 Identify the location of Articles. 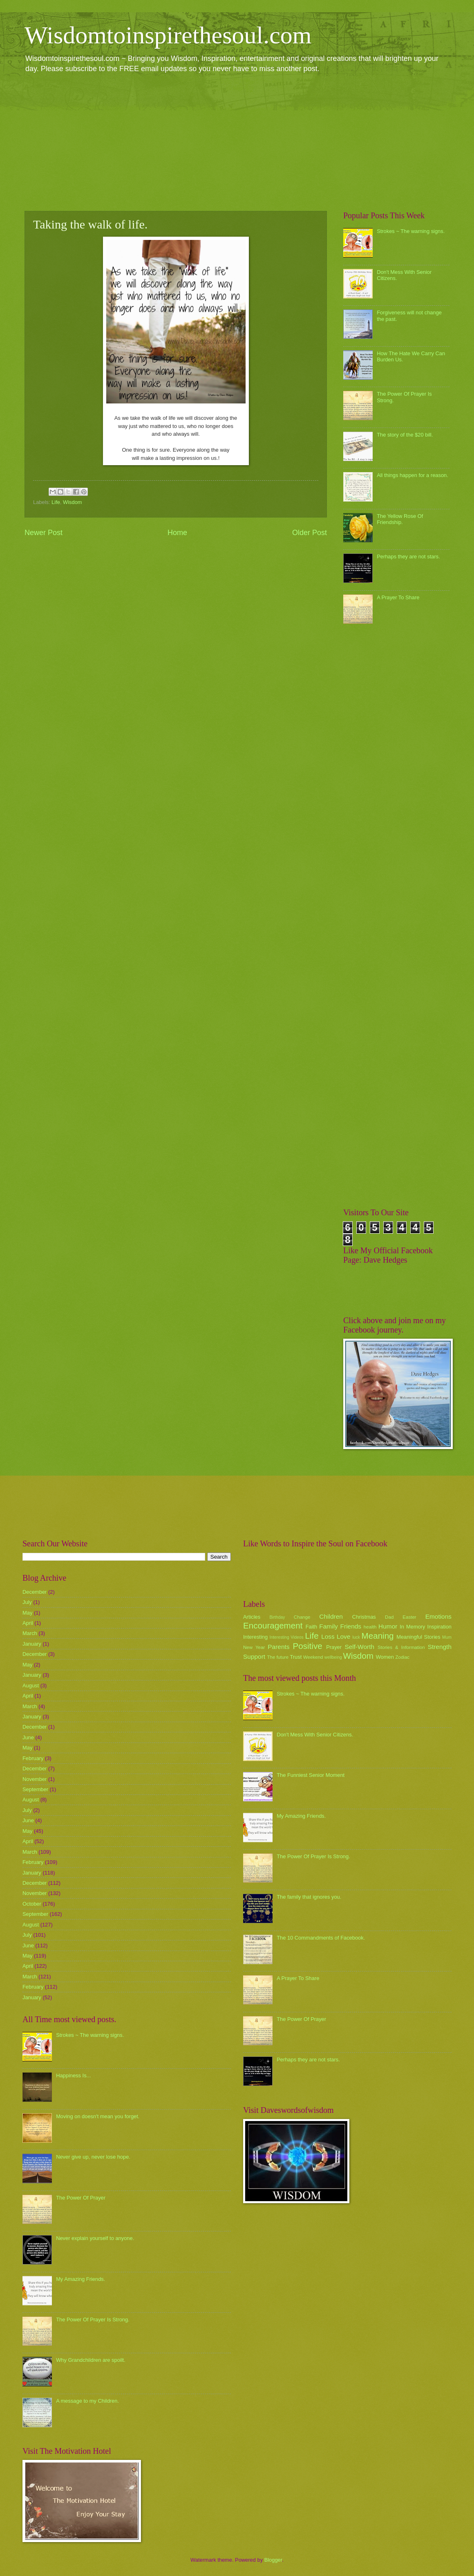
(251, 1617).